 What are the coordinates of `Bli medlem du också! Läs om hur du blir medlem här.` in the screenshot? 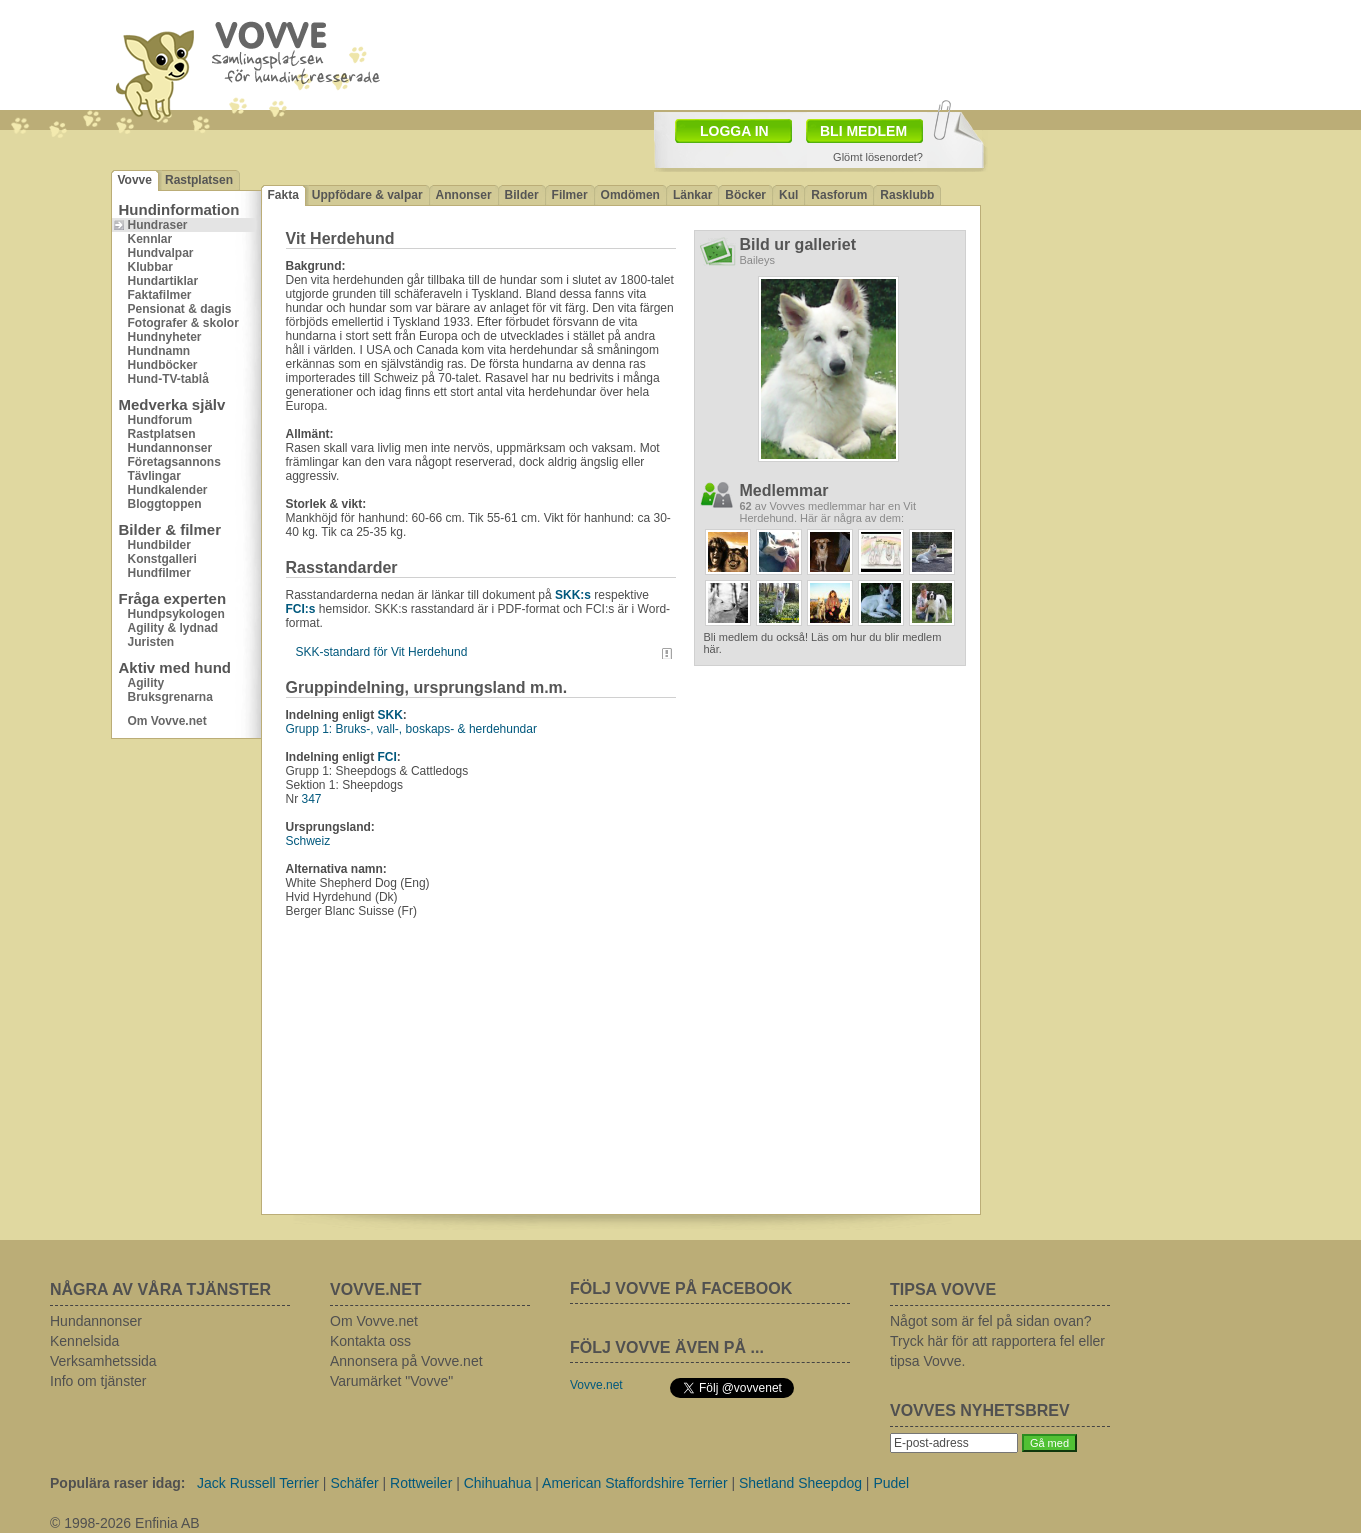 It's located at (823, 643).